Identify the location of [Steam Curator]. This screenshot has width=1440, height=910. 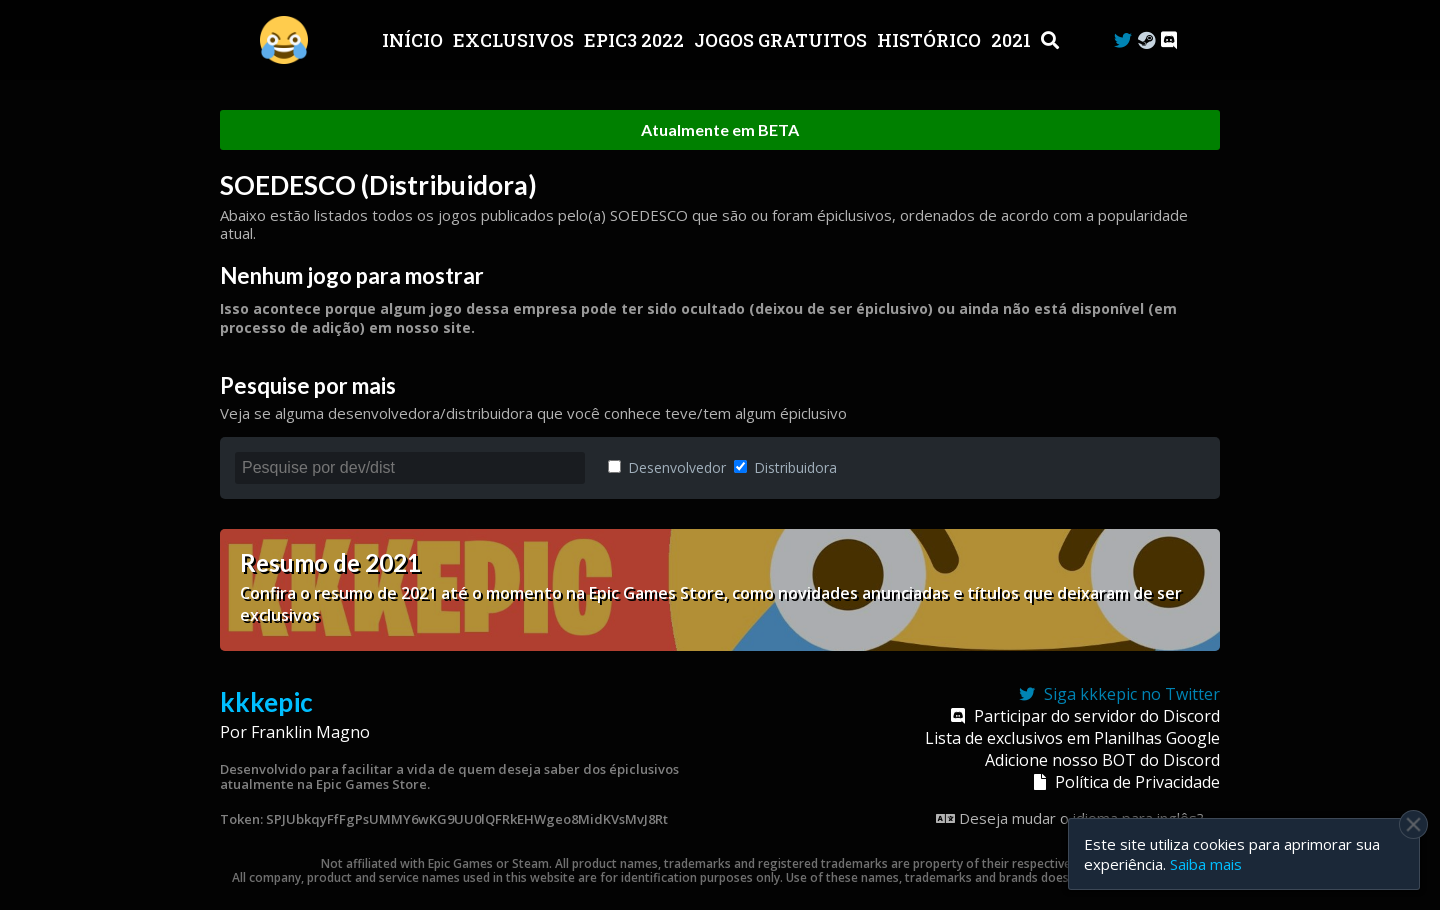
(1146, 40).